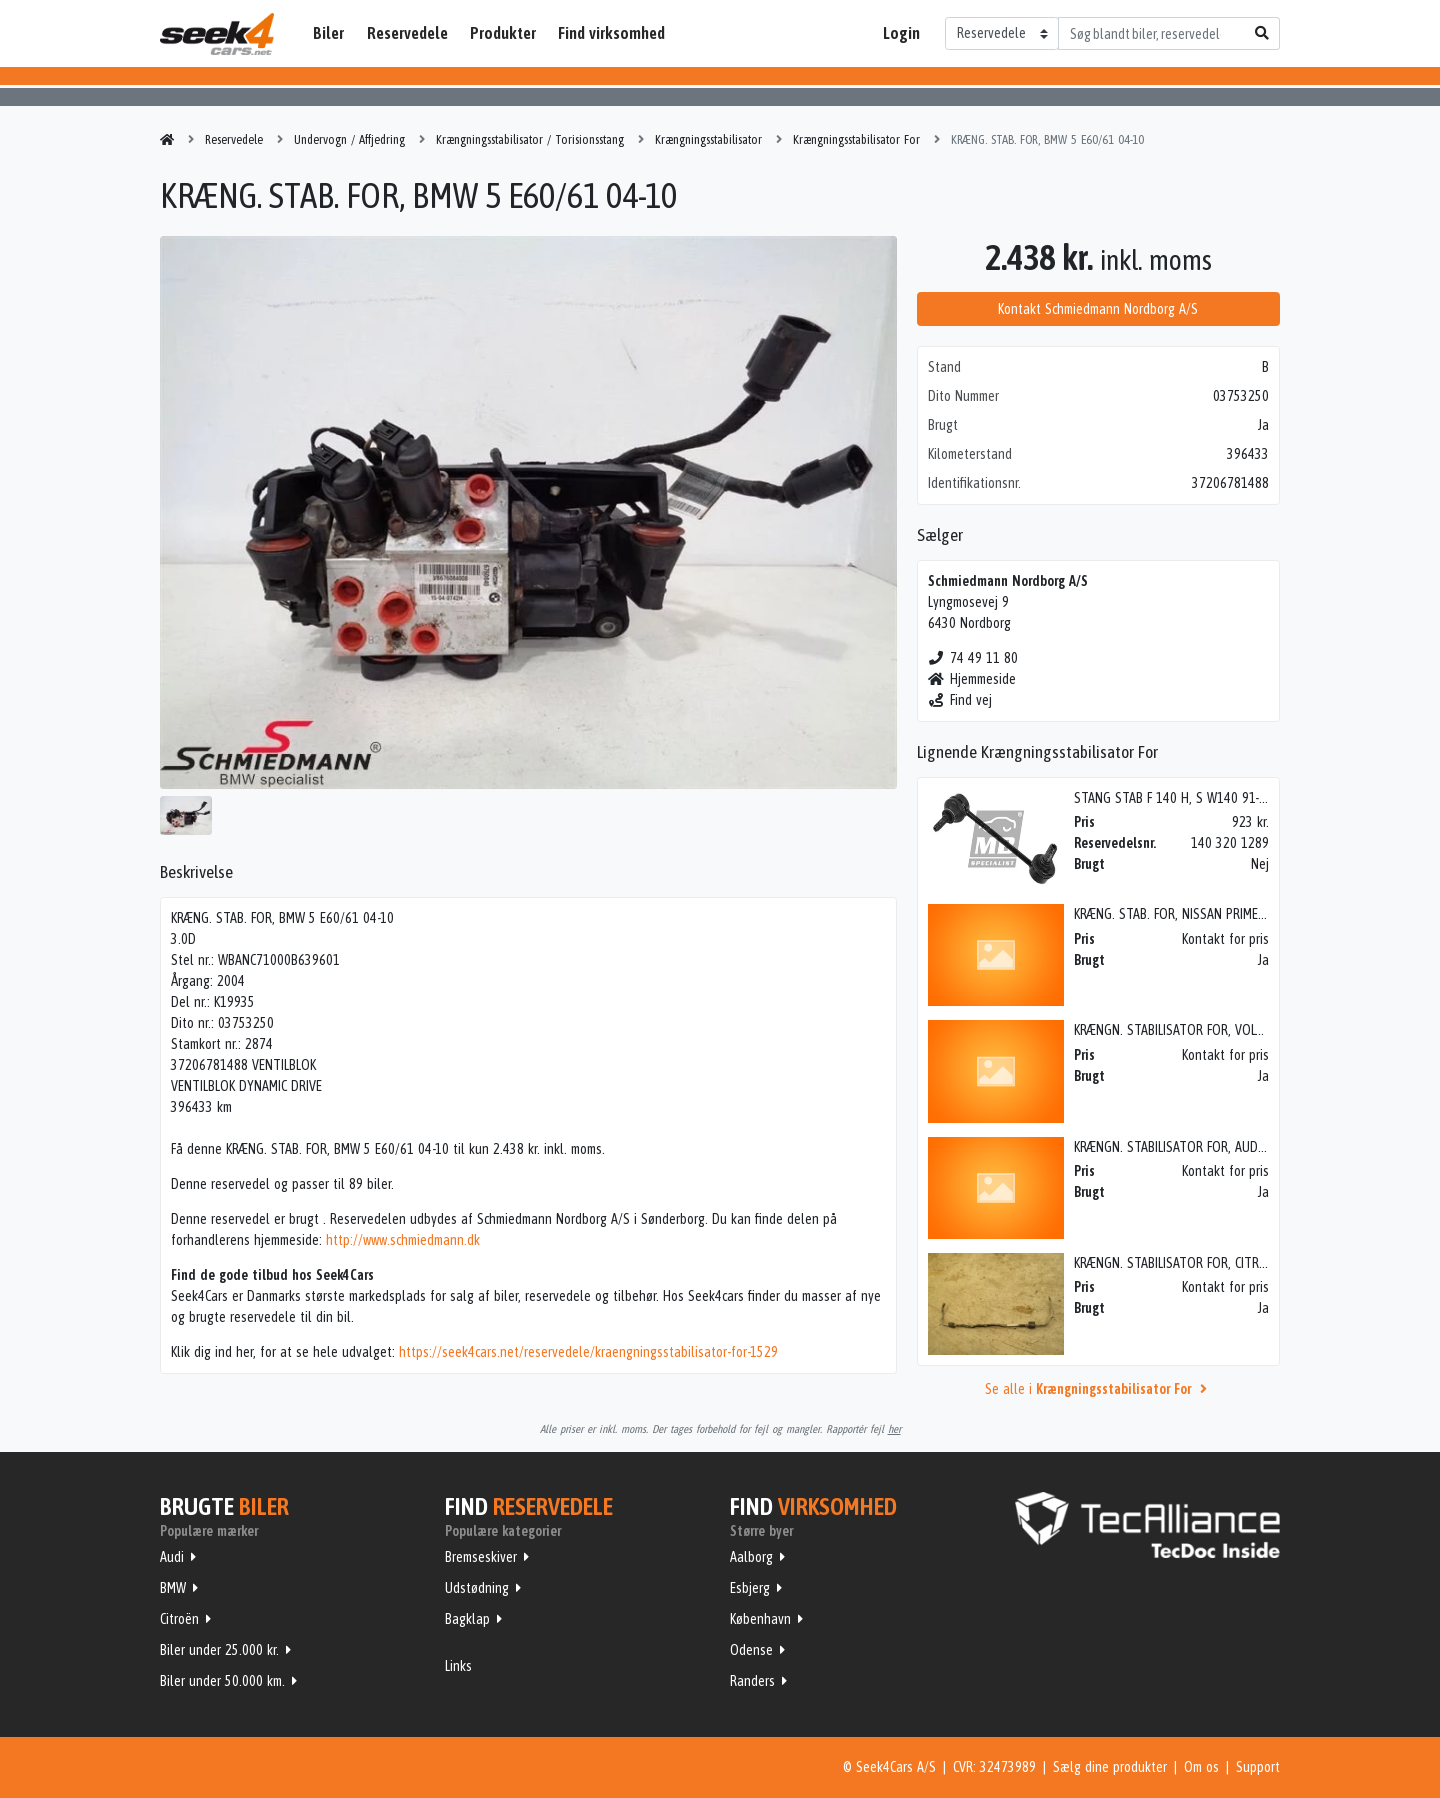  Describe the element at coordinates (481, 1557) in the screenshot. I see `Bremseskiver` at that location.